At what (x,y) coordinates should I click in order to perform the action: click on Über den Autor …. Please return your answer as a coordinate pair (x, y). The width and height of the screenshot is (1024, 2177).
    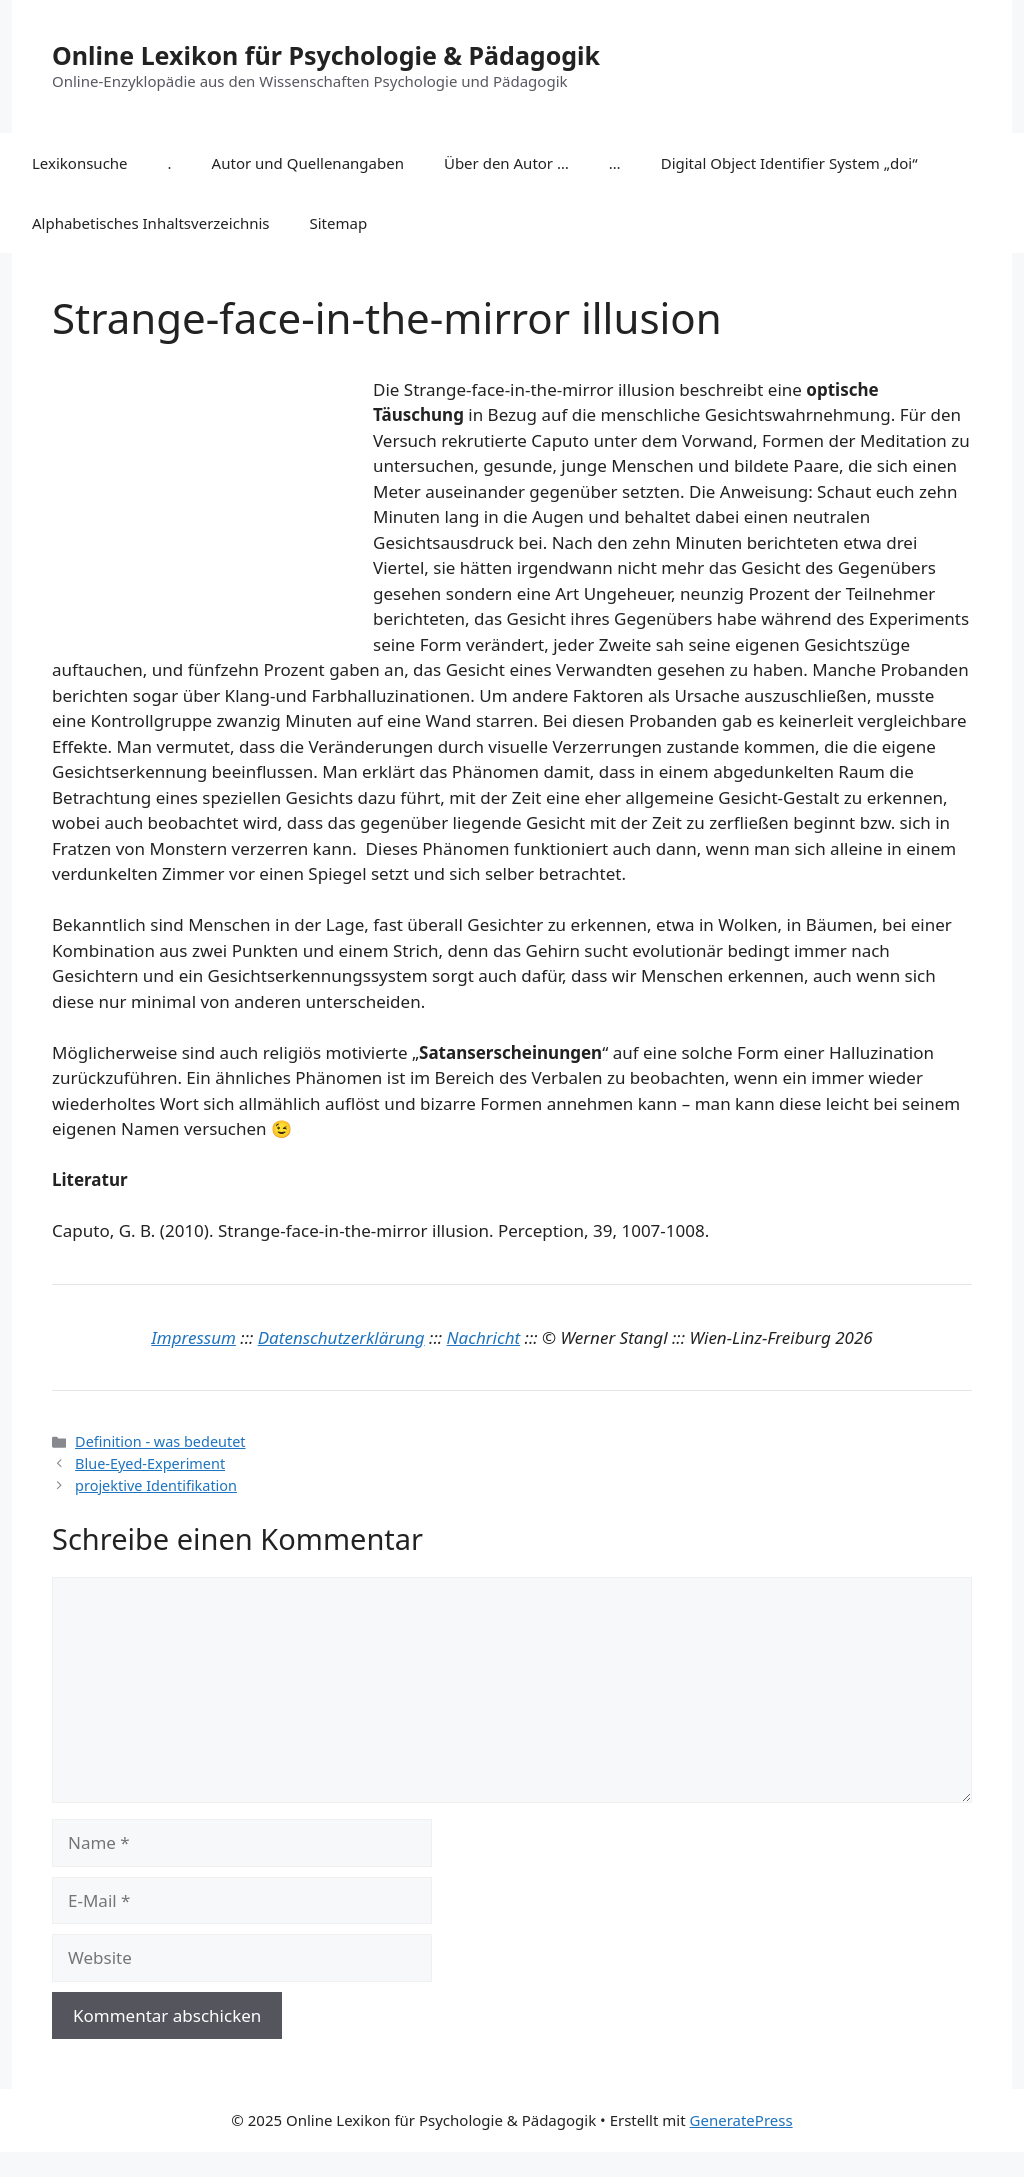
    Looking at the image, I should click on (506, 163).